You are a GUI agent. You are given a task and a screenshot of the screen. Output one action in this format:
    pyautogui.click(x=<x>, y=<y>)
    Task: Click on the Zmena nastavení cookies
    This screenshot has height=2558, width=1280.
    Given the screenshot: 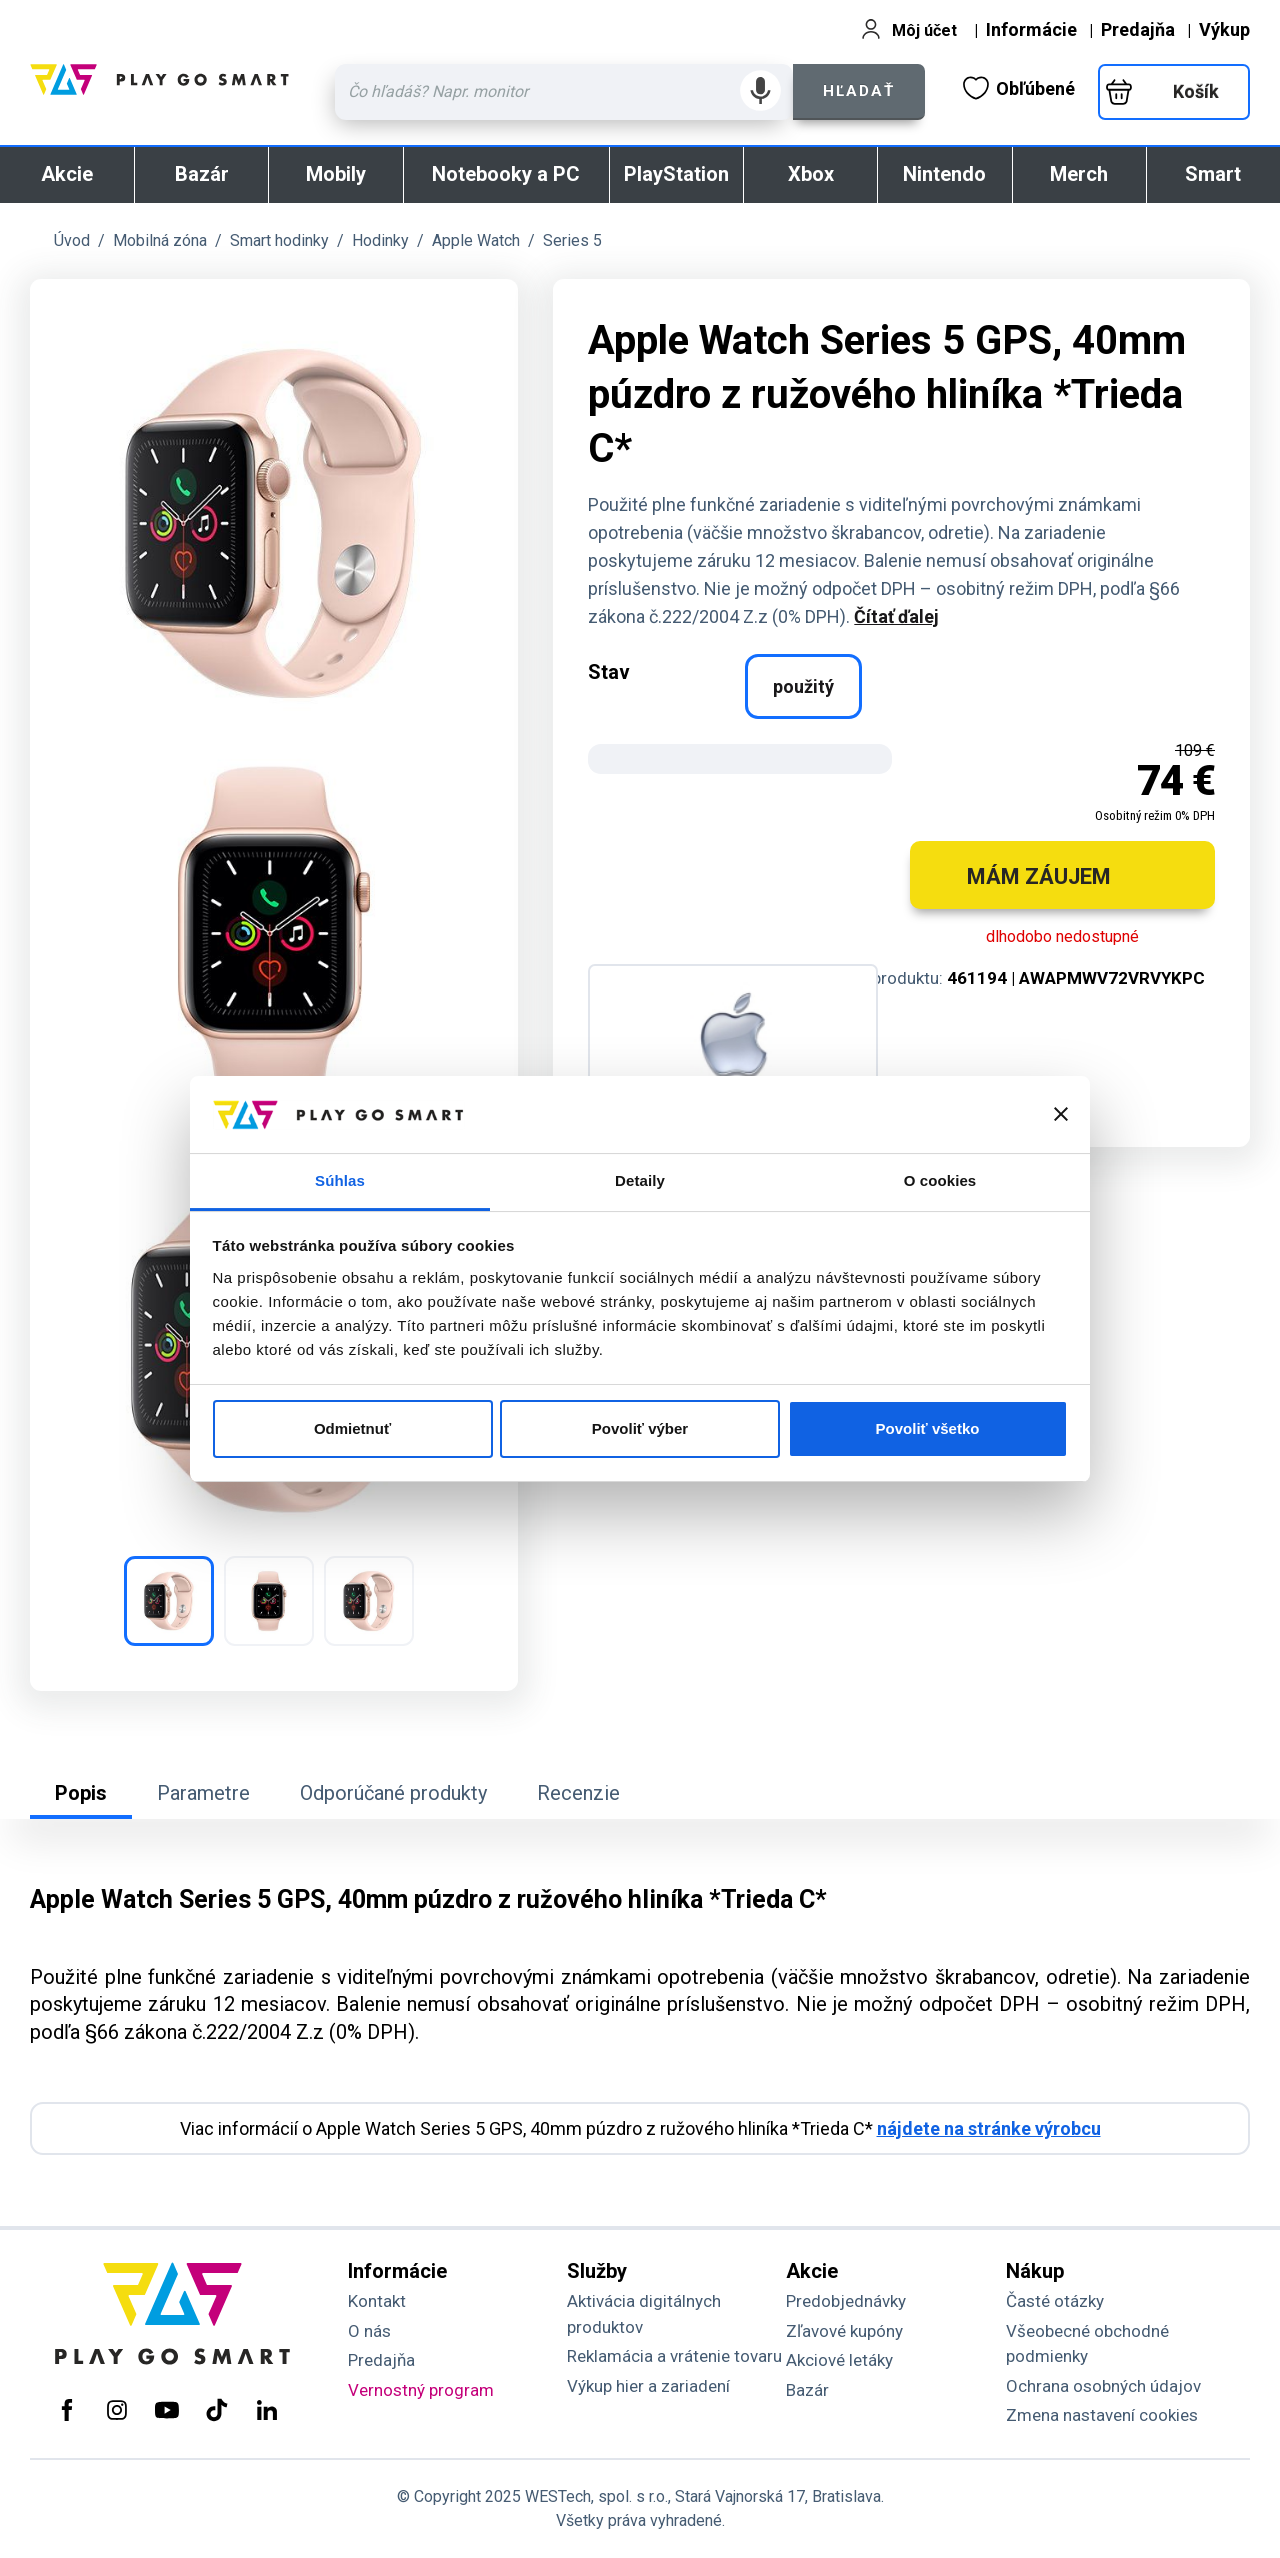 What is the action you would take?
    pyautogui.click(x=1102, y=2415)
    